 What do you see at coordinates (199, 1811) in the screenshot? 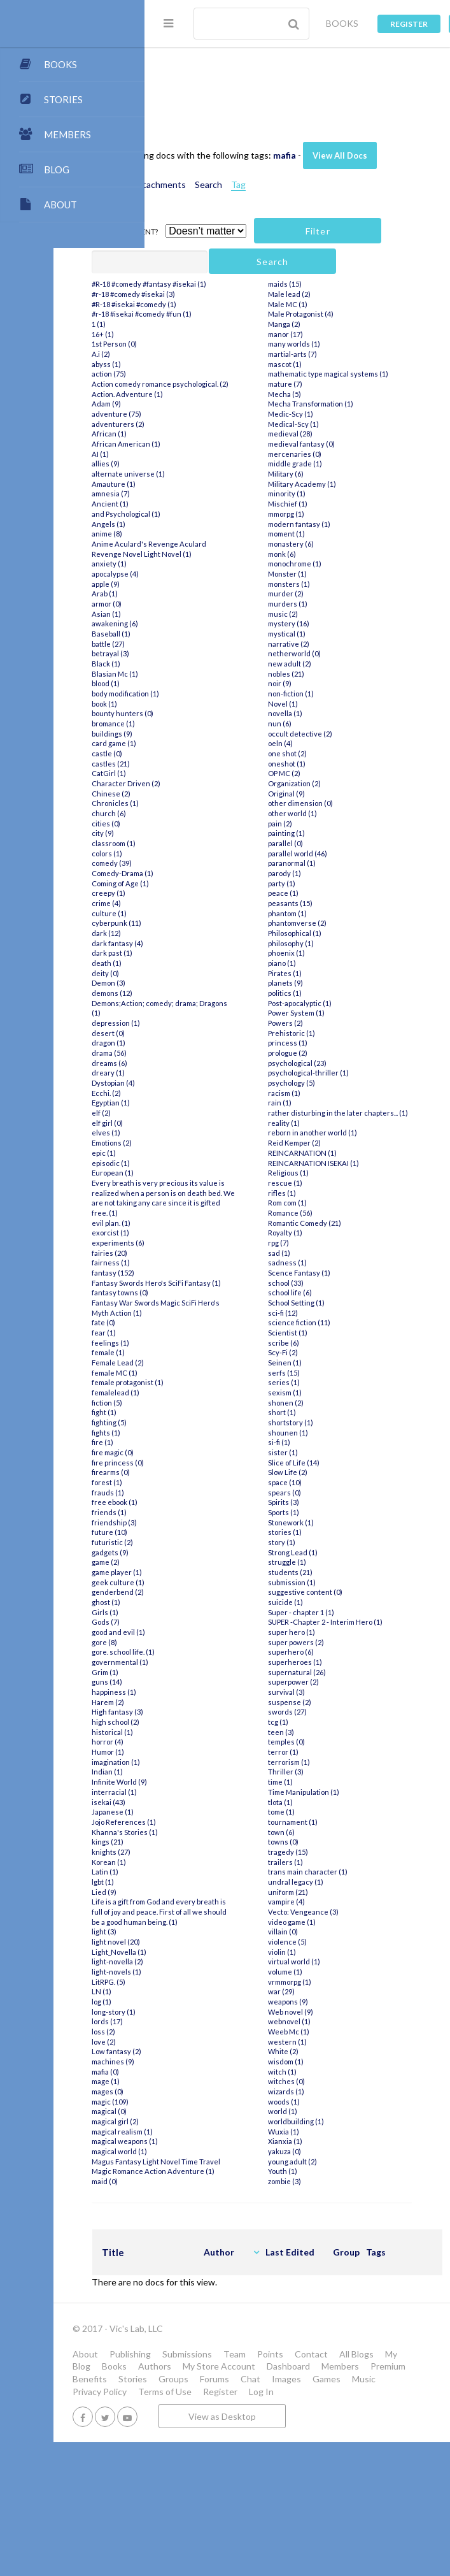
I see `Harem (2)` at bounding box center [199, 1811].